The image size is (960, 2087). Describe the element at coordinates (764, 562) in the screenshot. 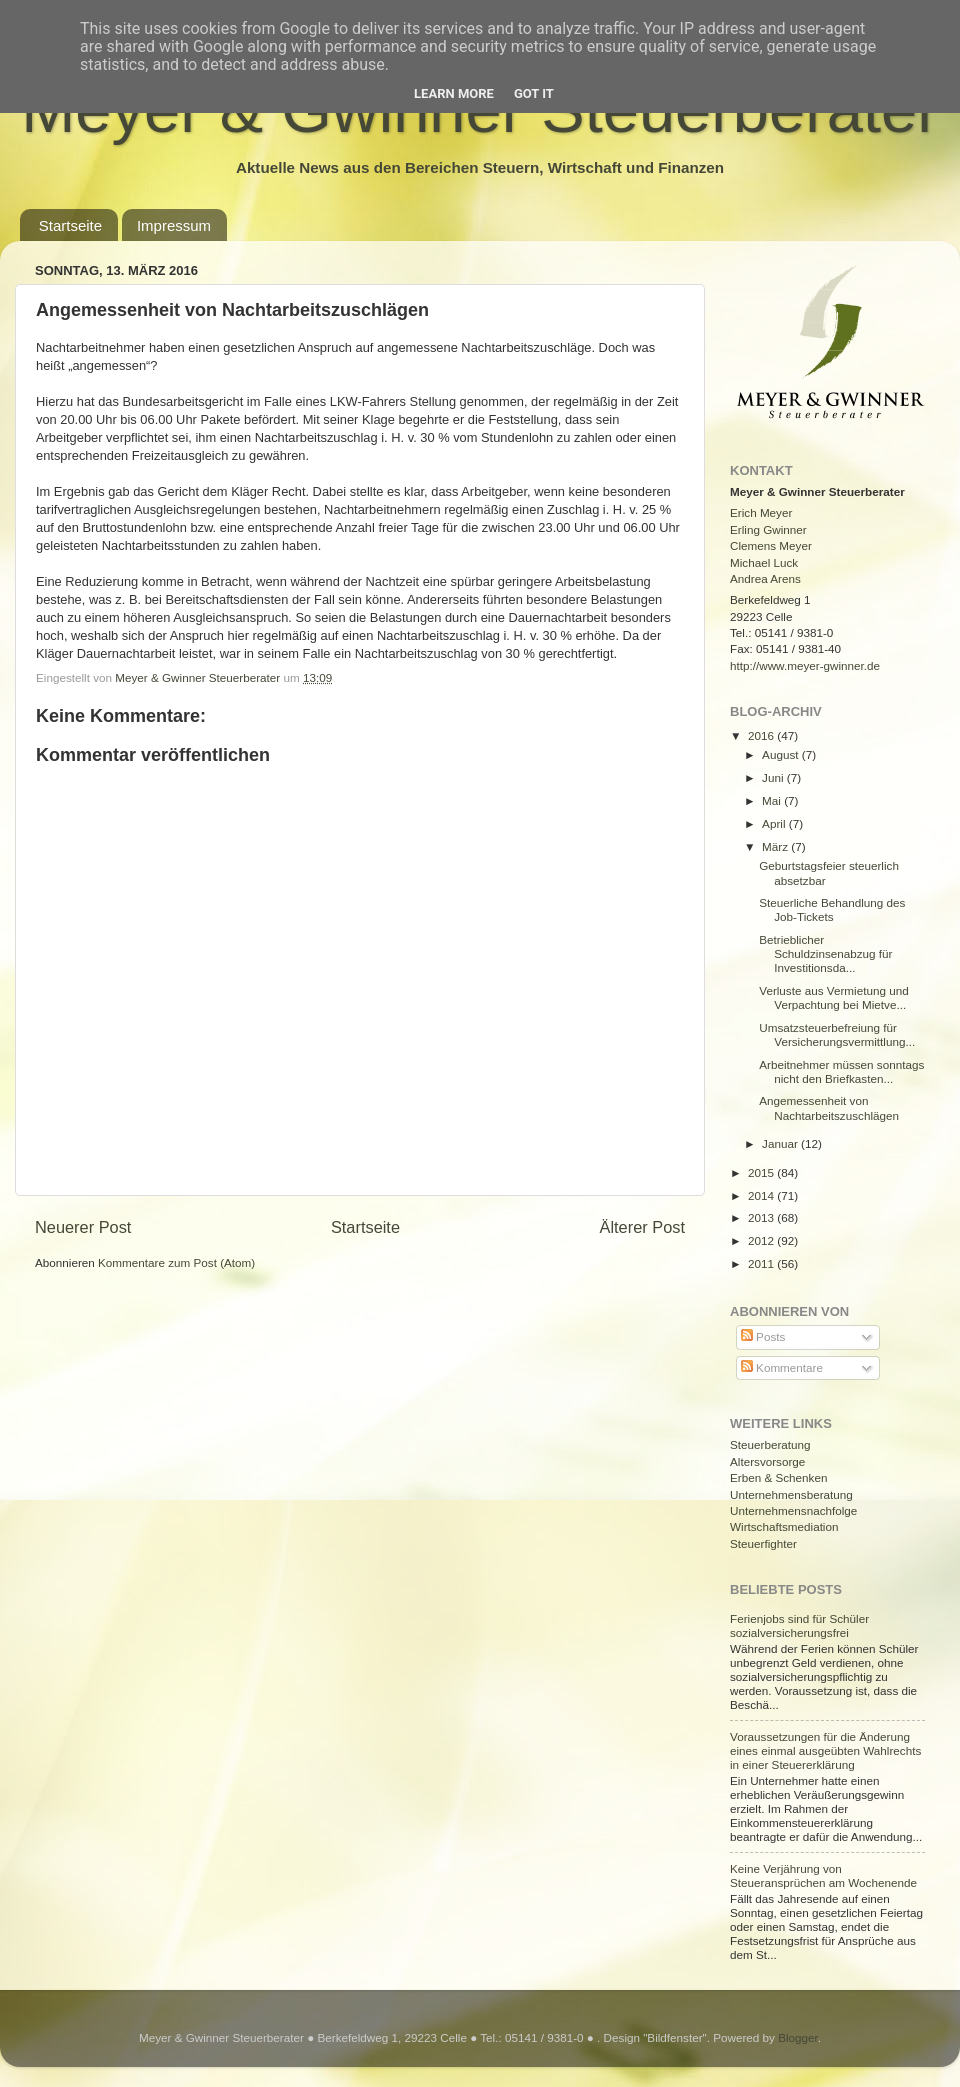

I see `Michael Luck` at that location.